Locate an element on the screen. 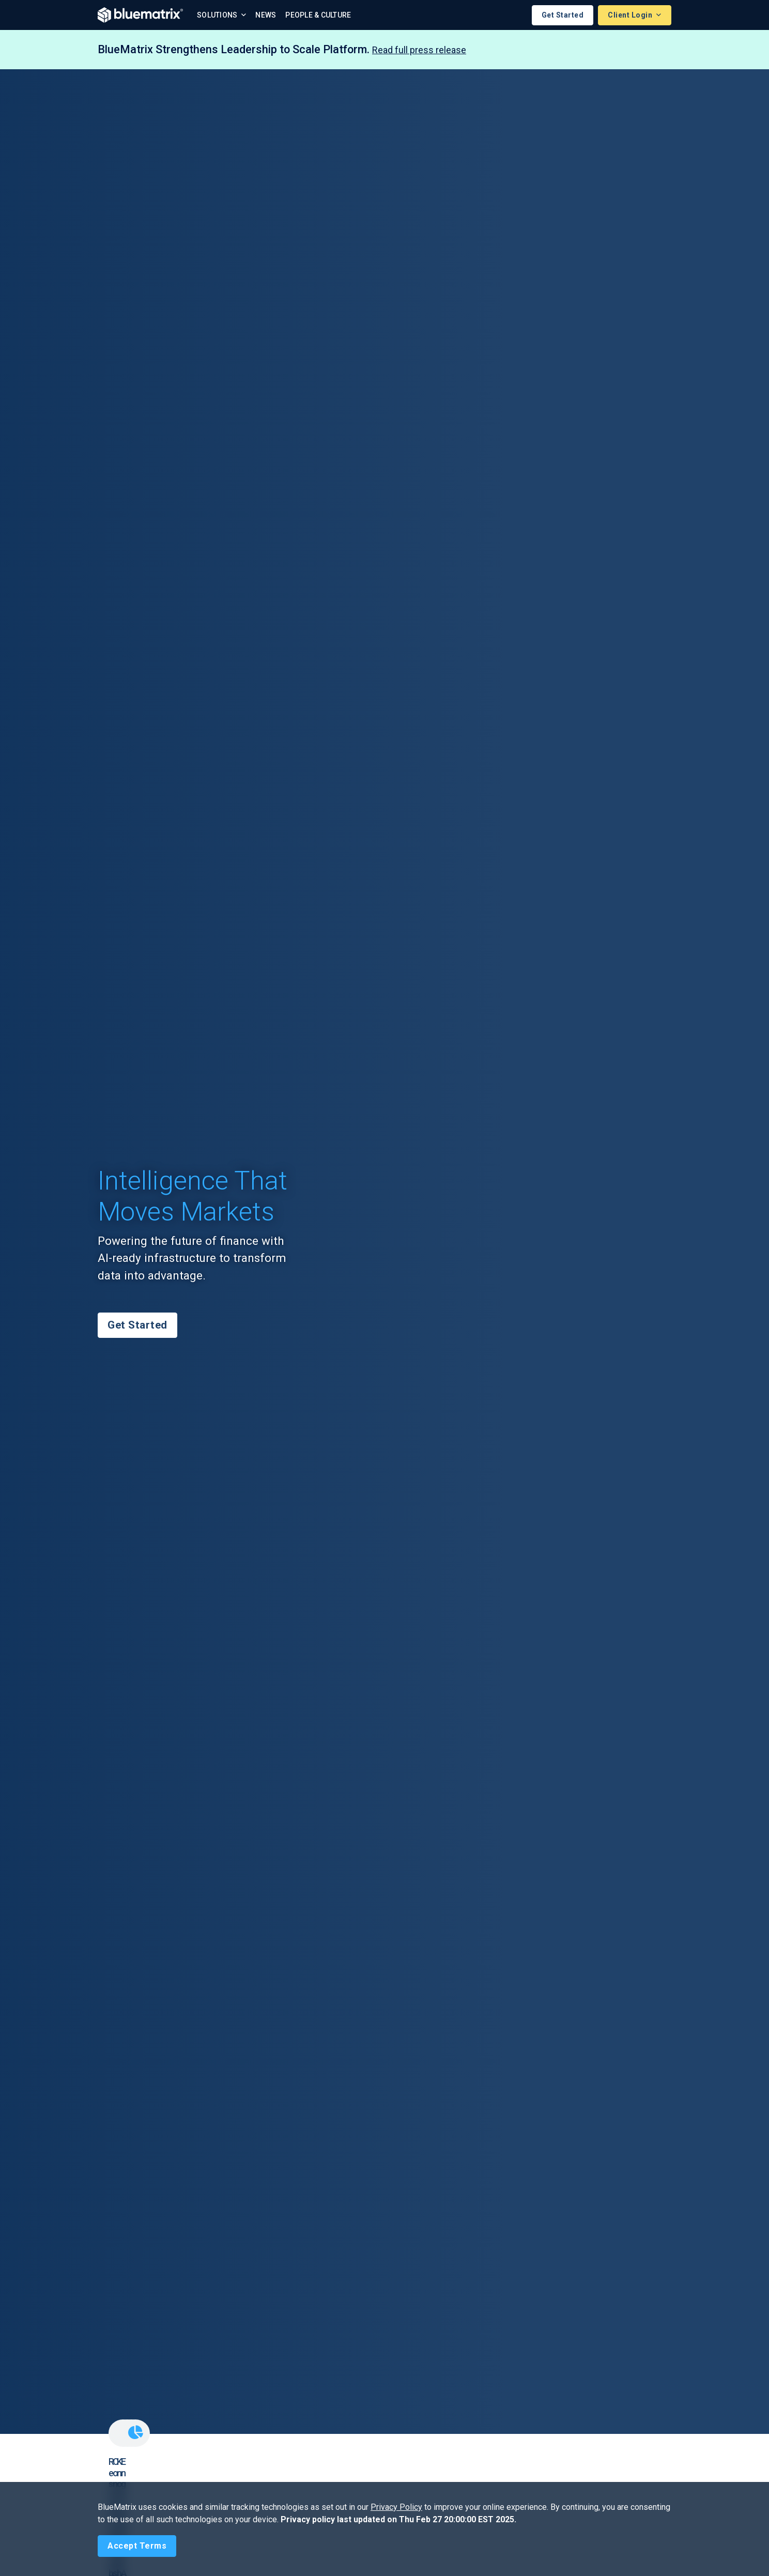 This screenshot has height=2576, width=769. Solutions [button] is located at coordinates (218, 15).